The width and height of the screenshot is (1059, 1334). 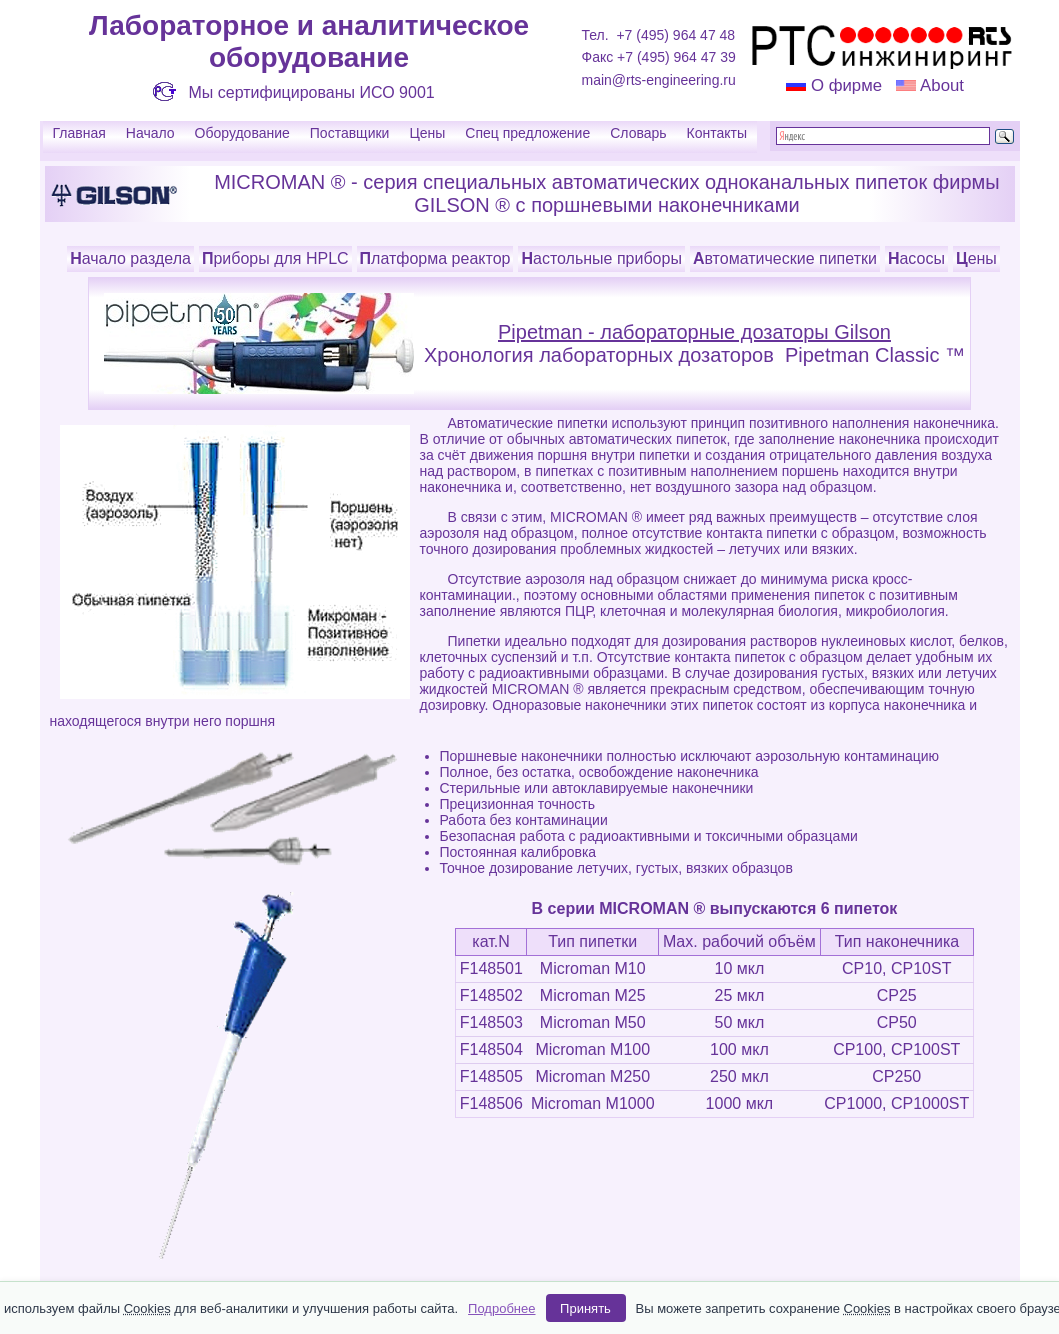 What do you see at coordinates (242, 133) in the screenshot?
I see `Оборудование` at bounding box center [242, 133].